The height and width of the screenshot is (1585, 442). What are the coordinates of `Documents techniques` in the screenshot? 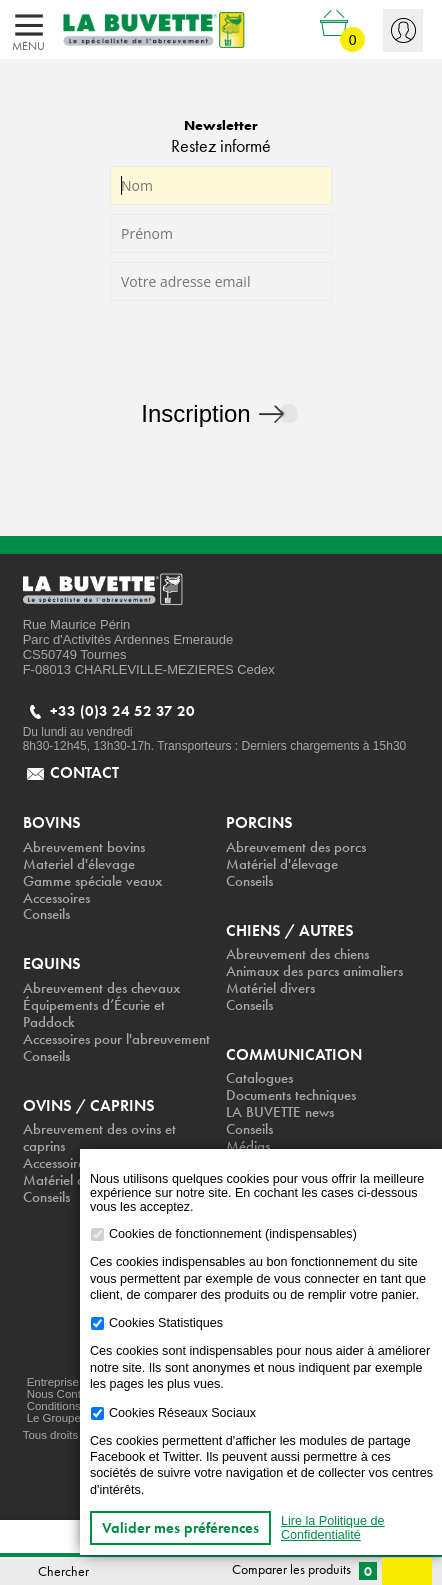 It's located at (291, 1095).